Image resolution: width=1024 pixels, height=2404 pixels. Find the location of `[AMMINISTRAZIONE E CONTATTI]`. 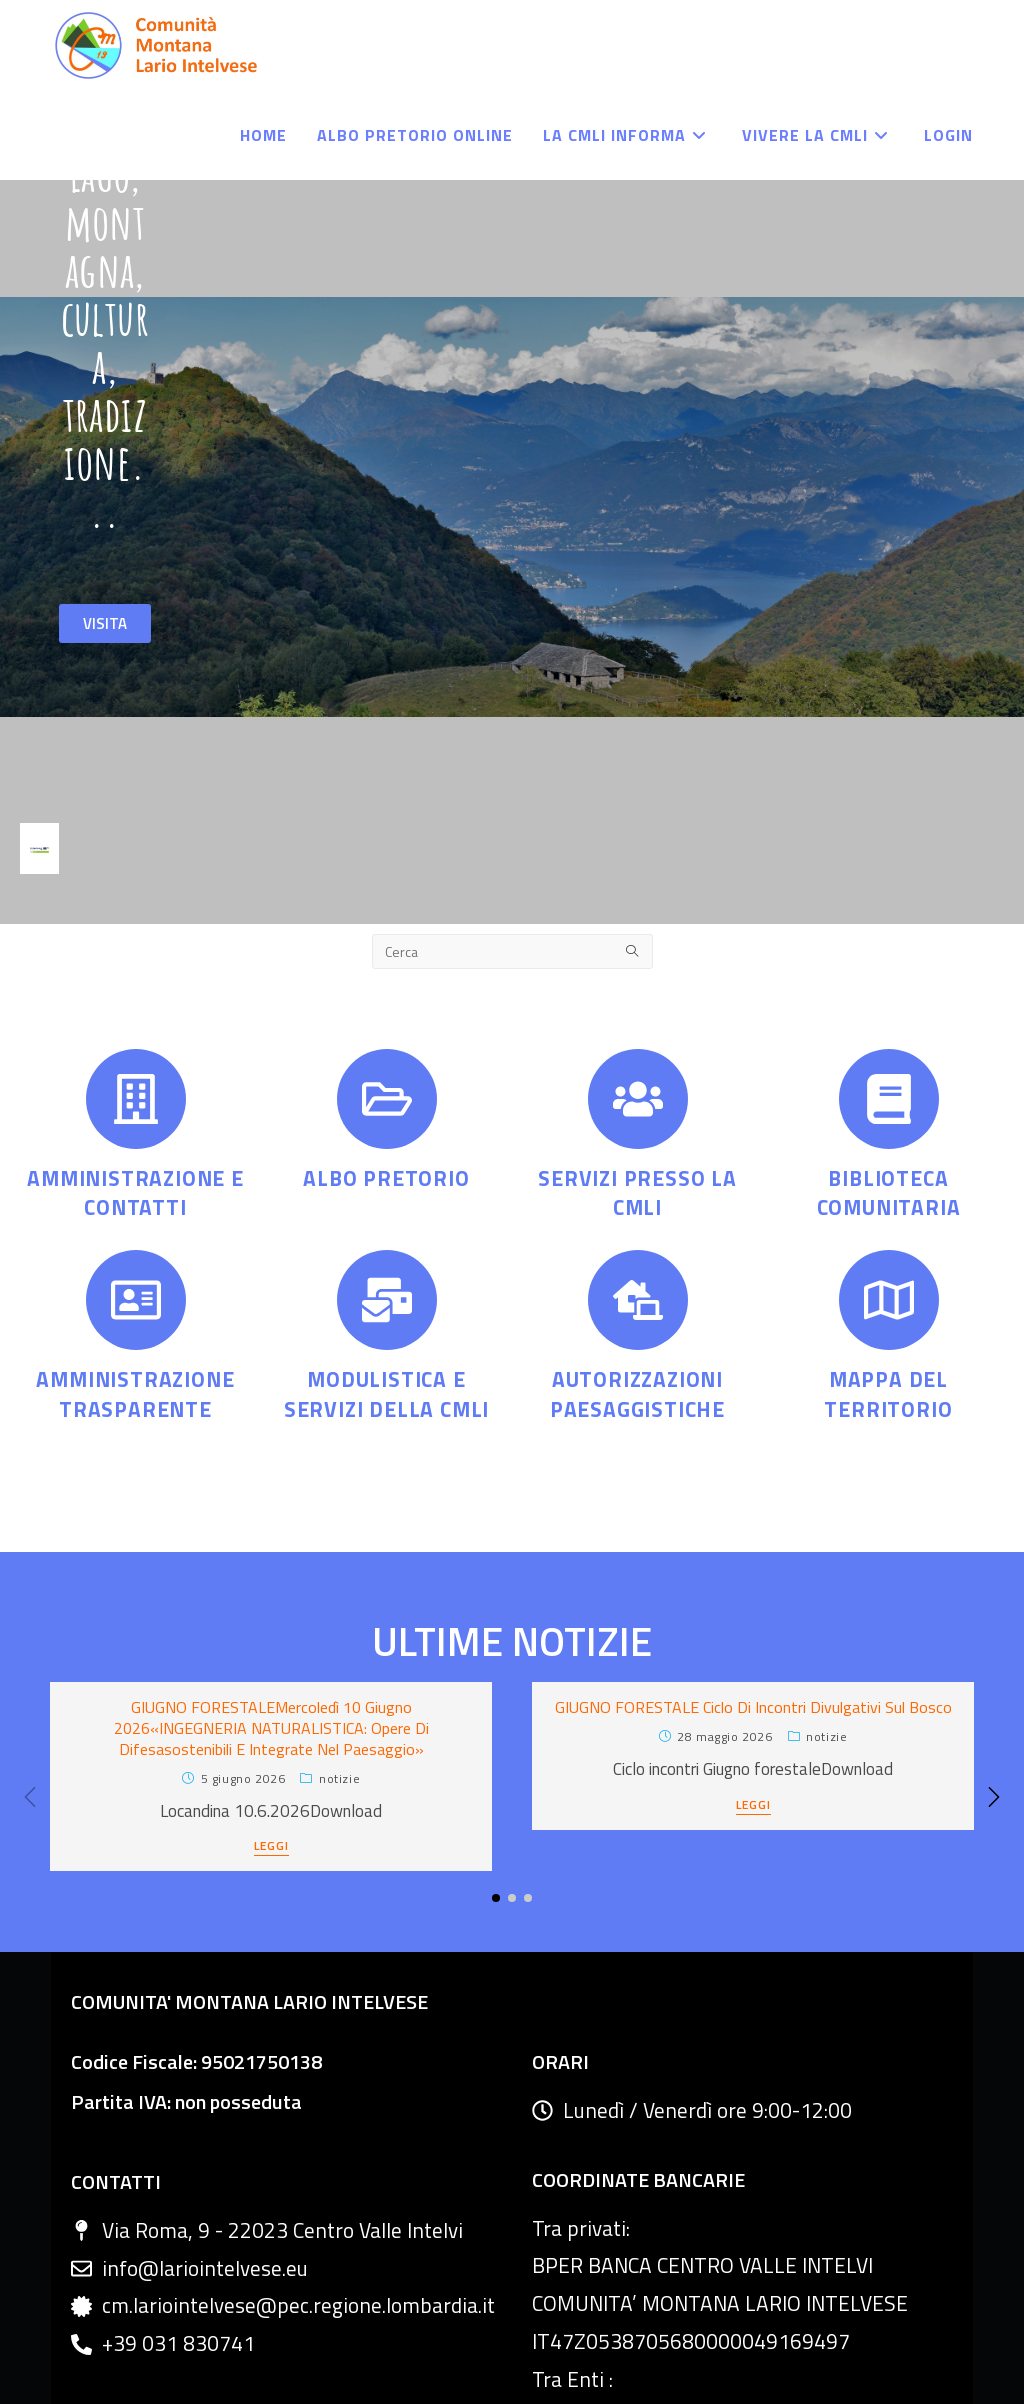

[AMMINISTRAZIONE E CONTATTI] is located at coordinates (136, 891).